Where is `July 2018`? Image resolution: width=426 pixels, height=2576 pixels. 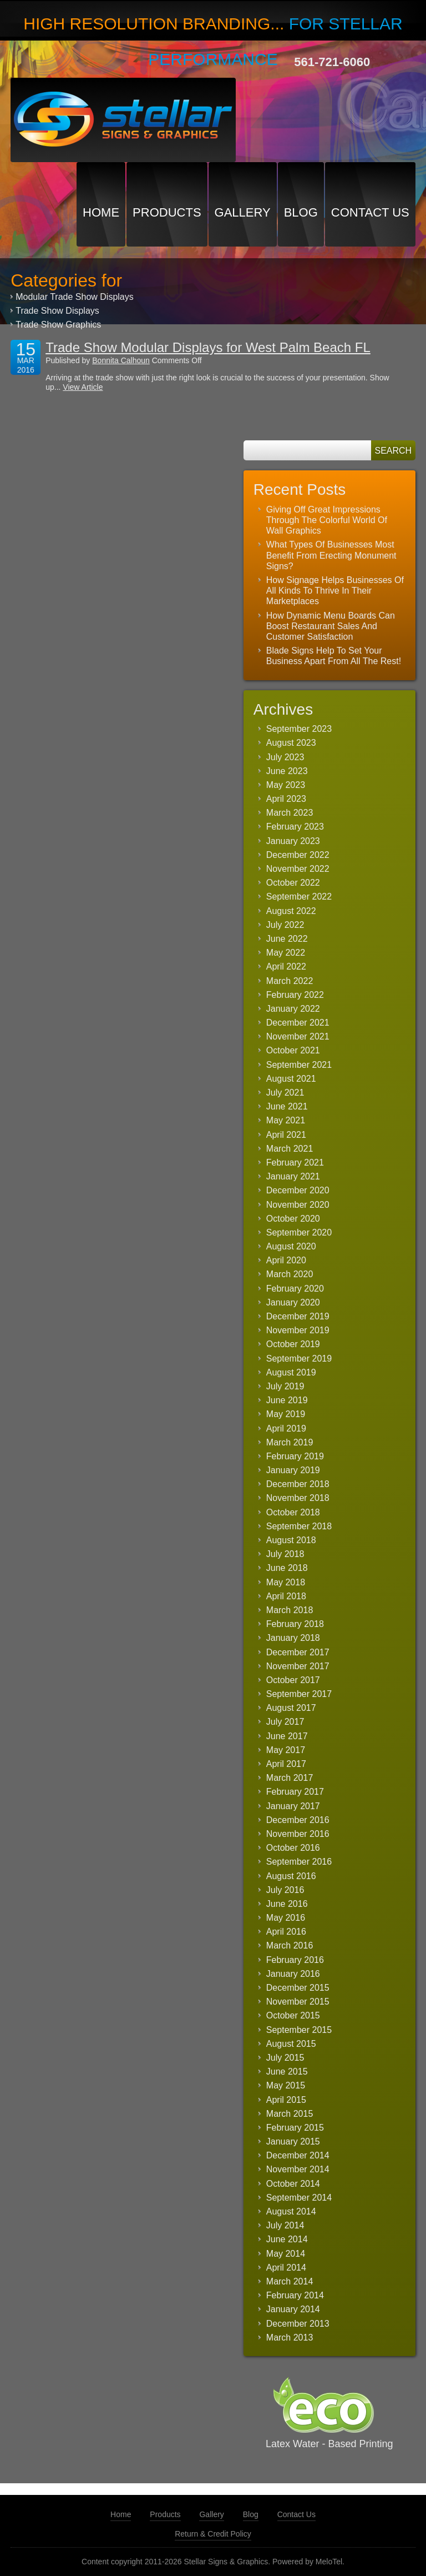
July 2018 is located at coordinates (285, 1554).